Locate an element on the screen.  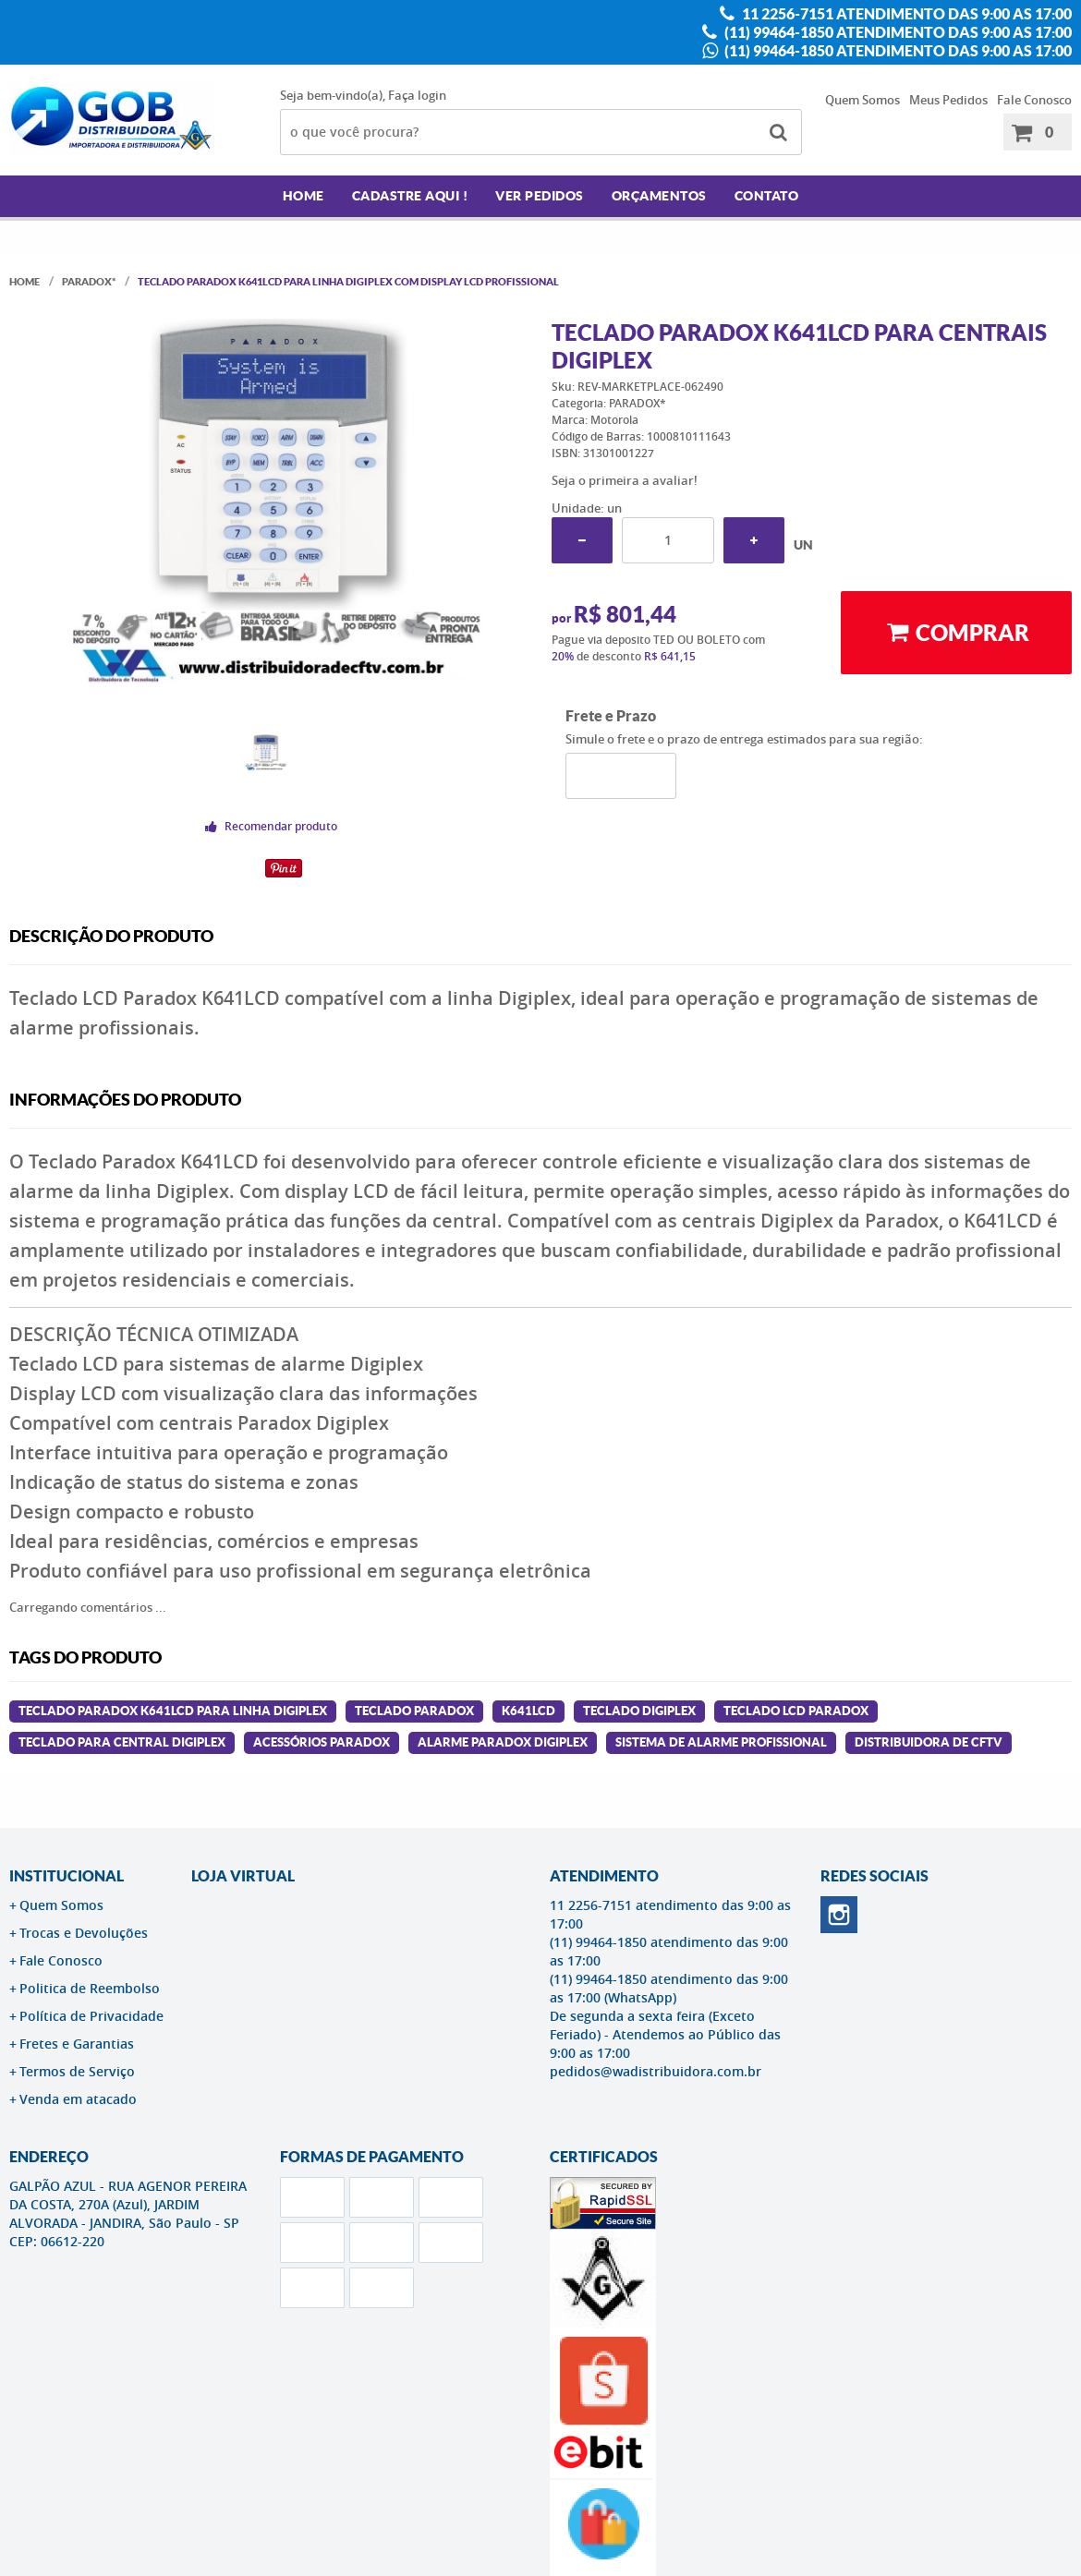
11 2256-7151 atendimento das 9:00 as 17:00 is located at coordinates (905, 14).